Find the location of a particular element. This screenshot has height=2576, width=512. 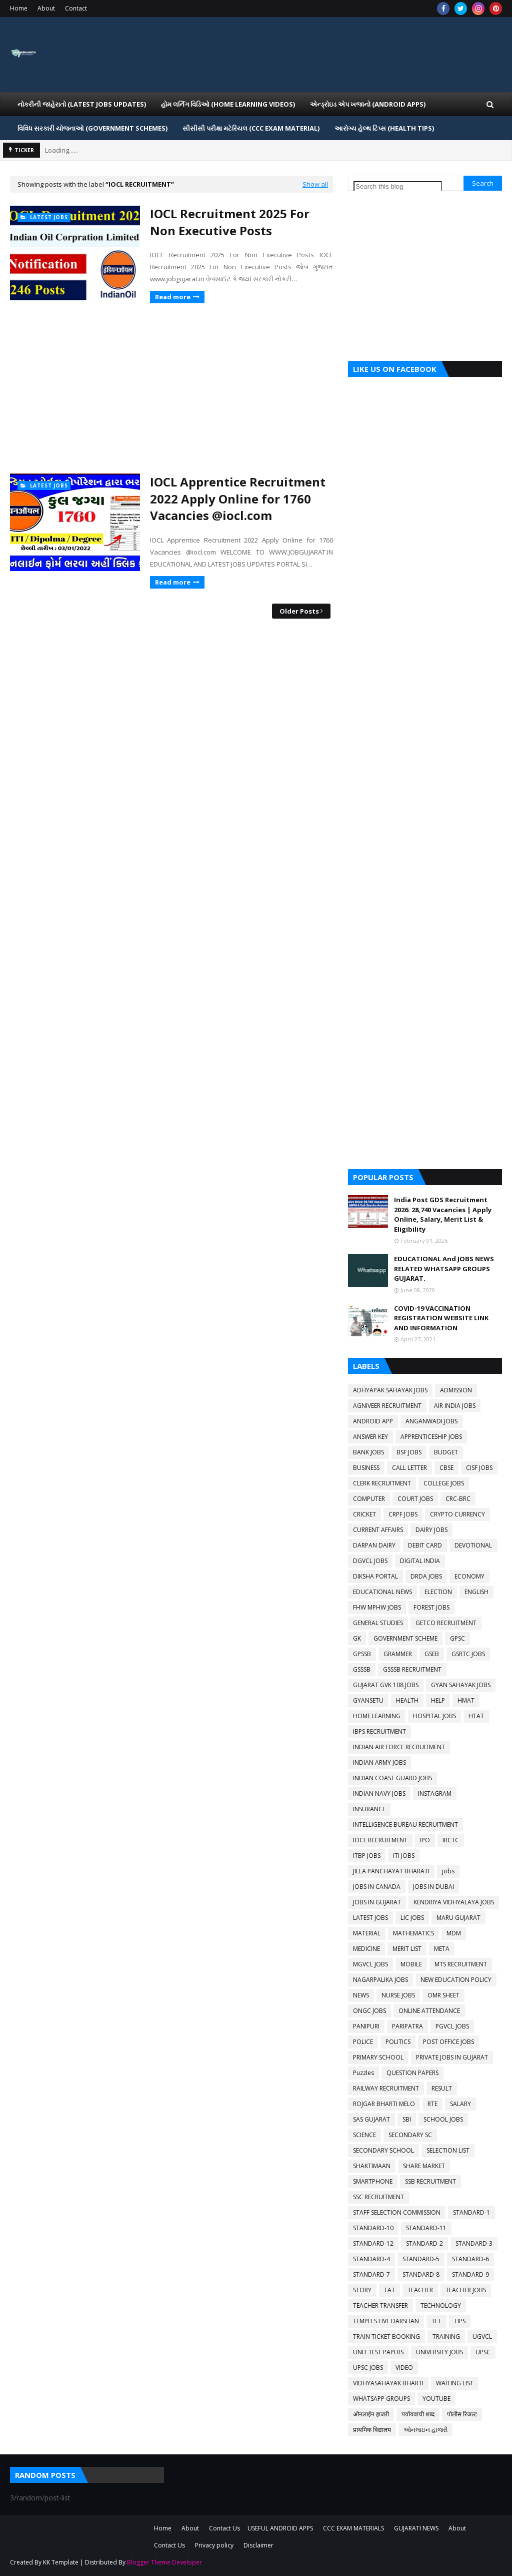

DARPAN DAIRY is located at coordinates (374, 1545).